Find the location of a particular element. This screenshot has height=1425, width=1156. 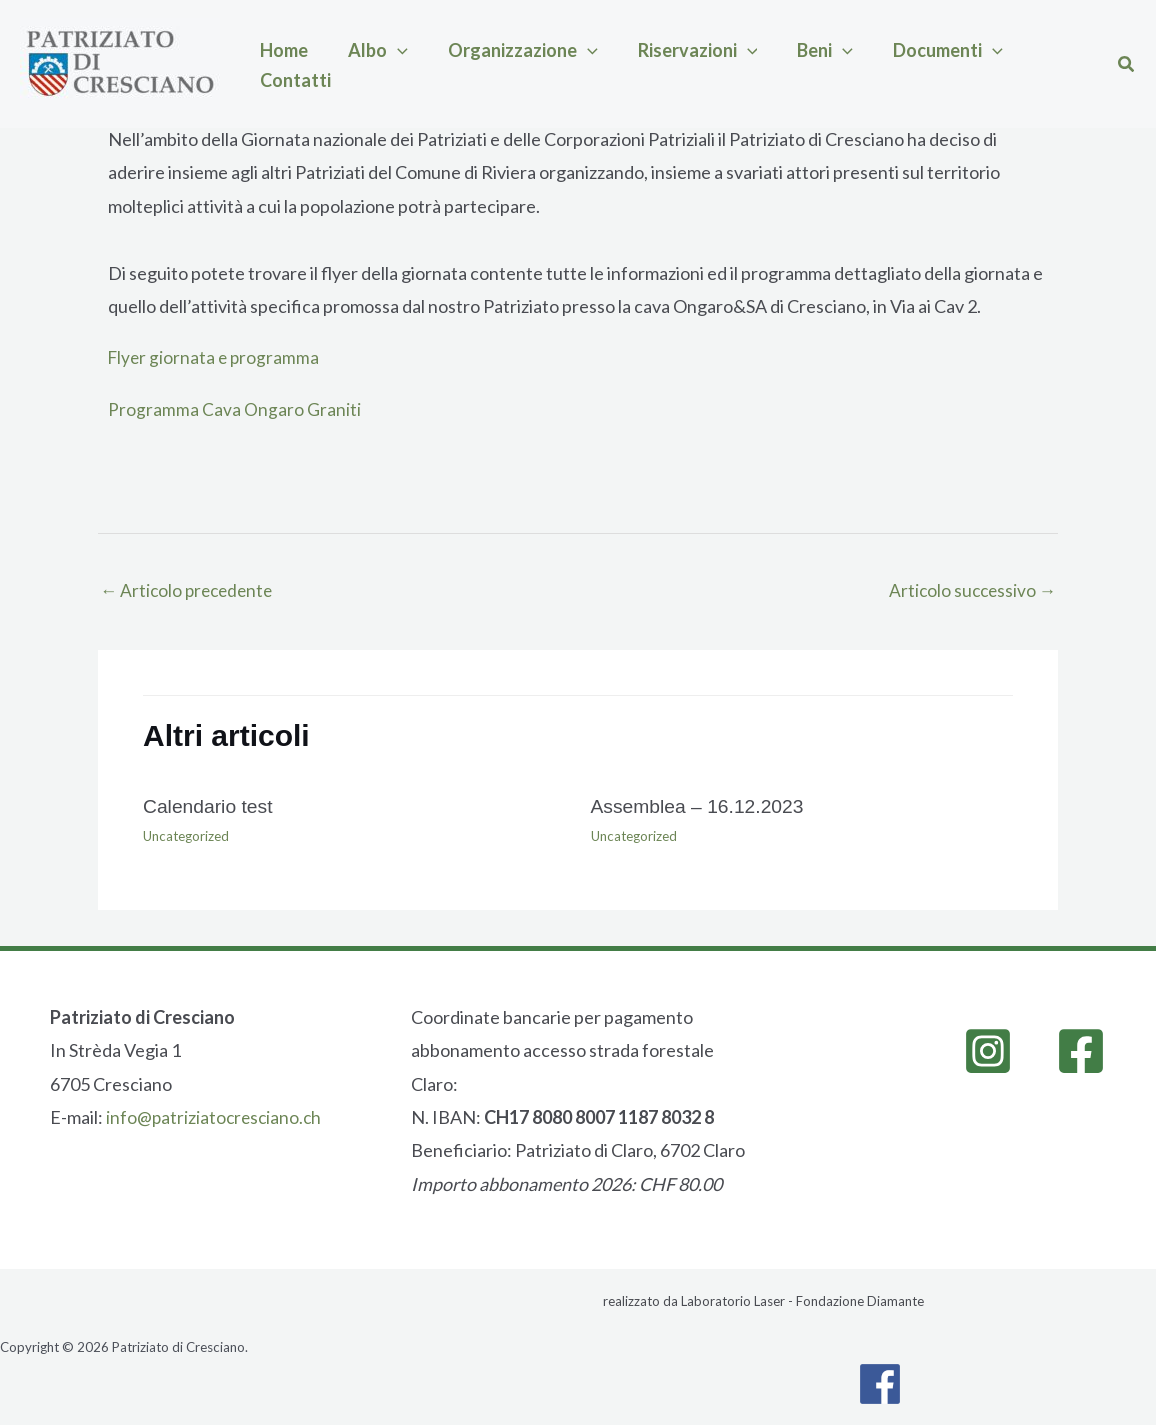

Documenti is located at coordinates (838, 64).